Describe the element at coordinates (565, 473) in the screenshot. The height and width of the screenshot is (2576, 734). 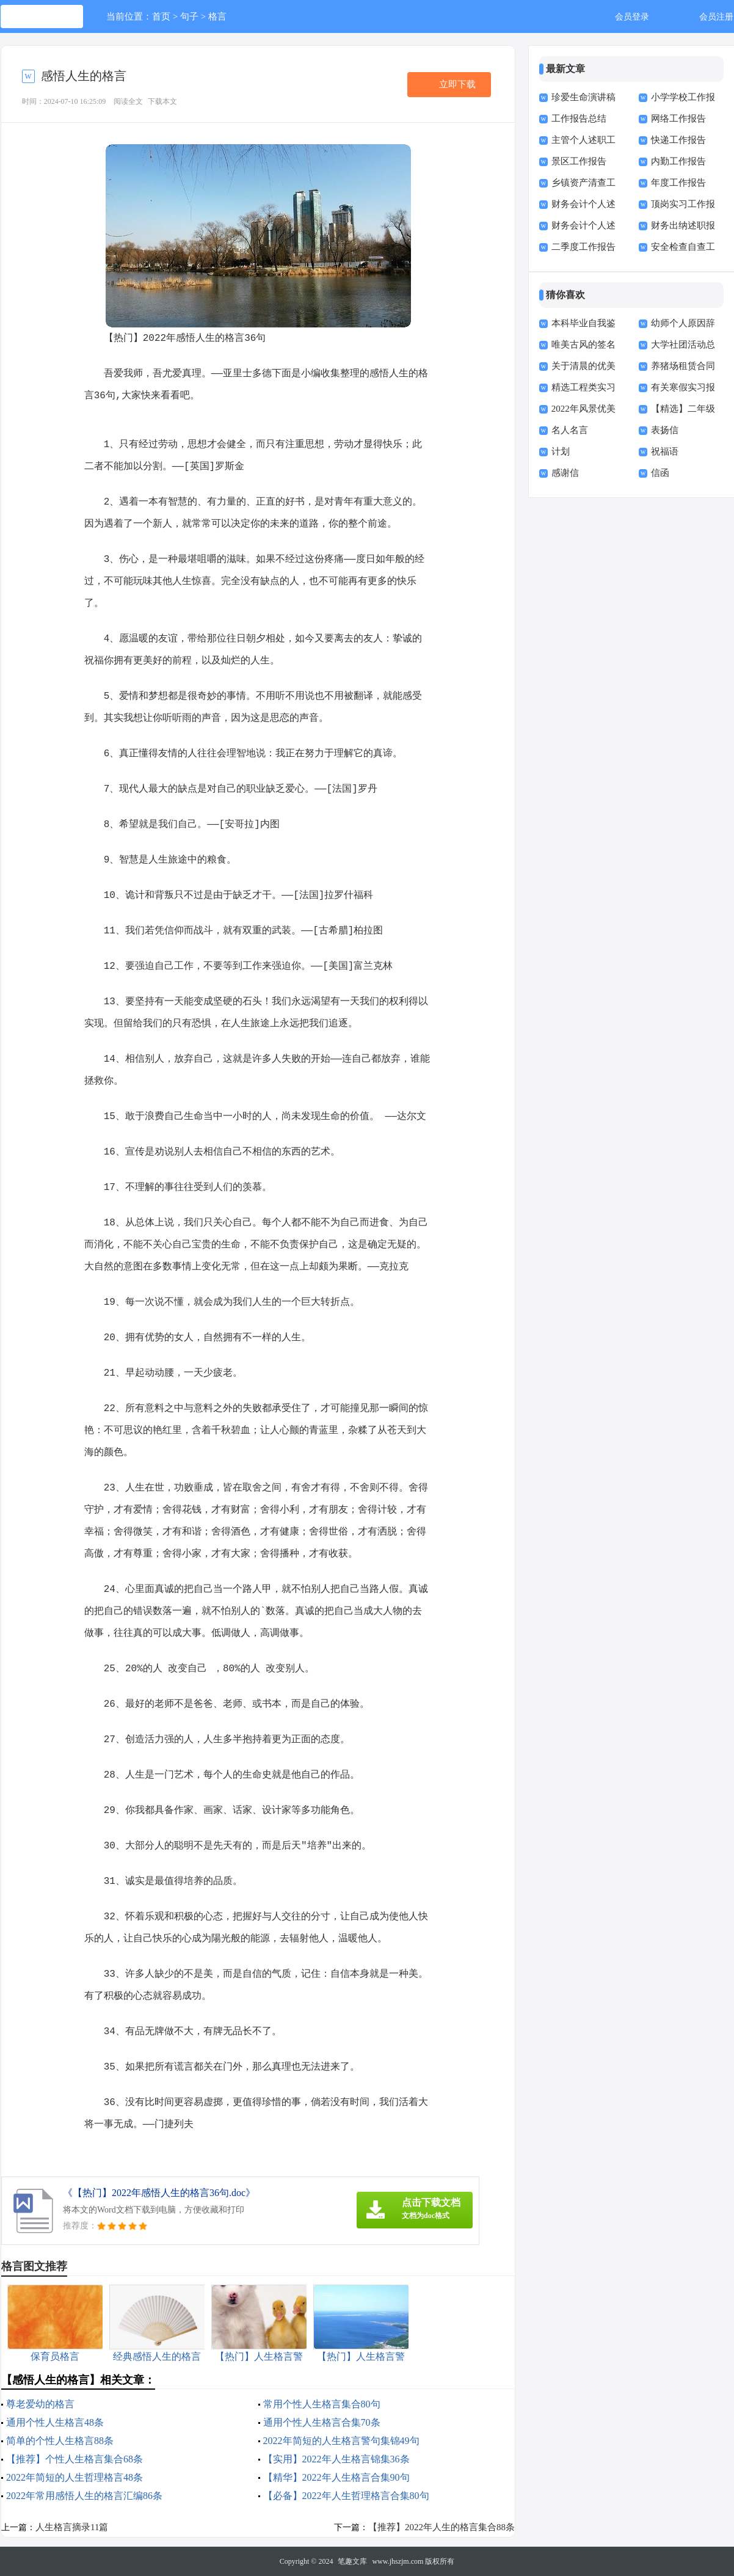
I see `感谢信` at that location.